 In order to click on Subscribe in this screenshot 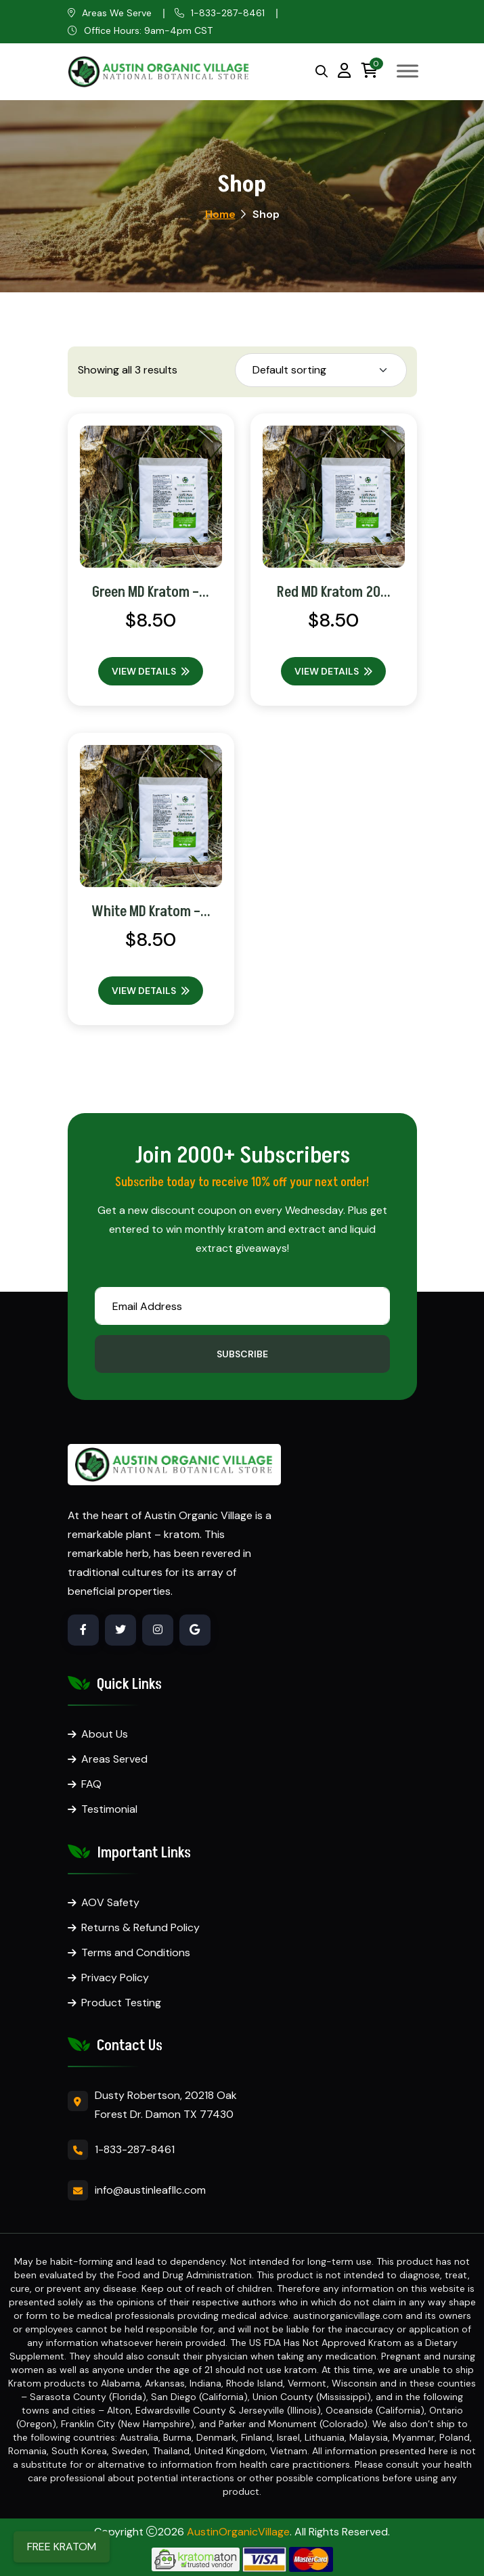, I will do `click(242, 1354)`.